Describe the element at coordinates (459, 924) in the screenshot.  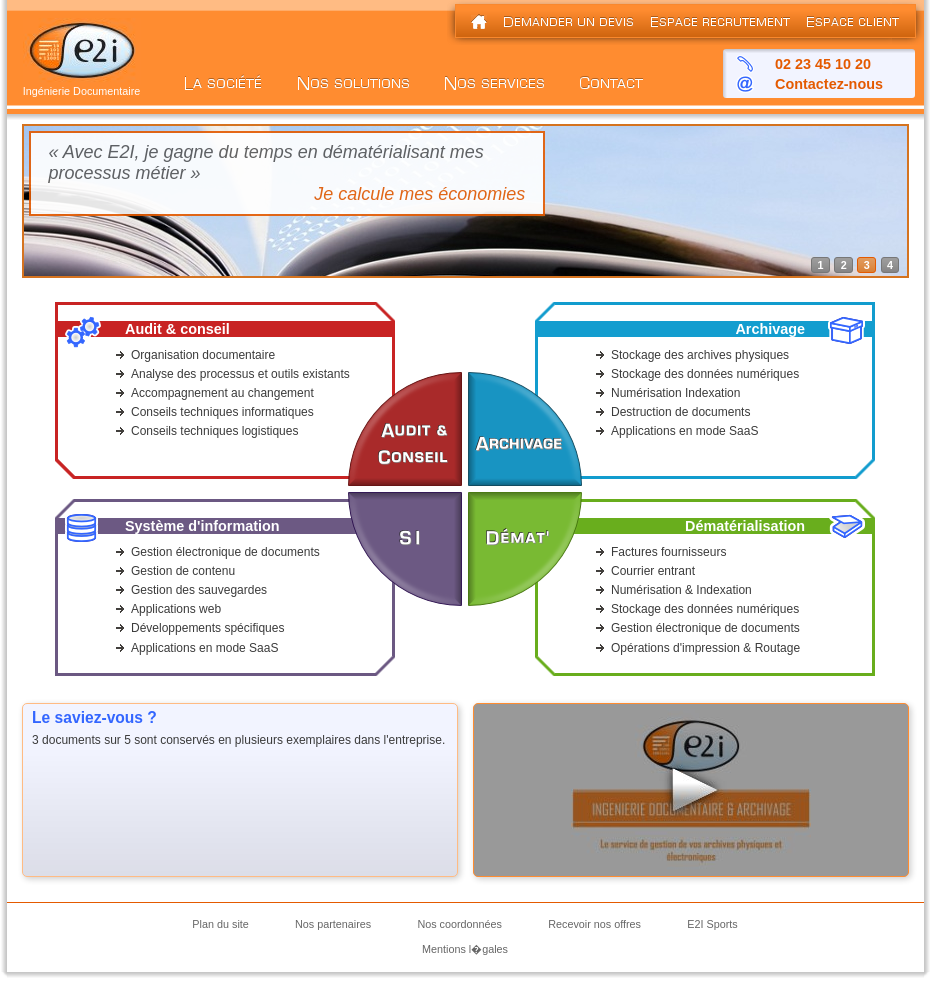
I see `Nos coordonnées` at that location.